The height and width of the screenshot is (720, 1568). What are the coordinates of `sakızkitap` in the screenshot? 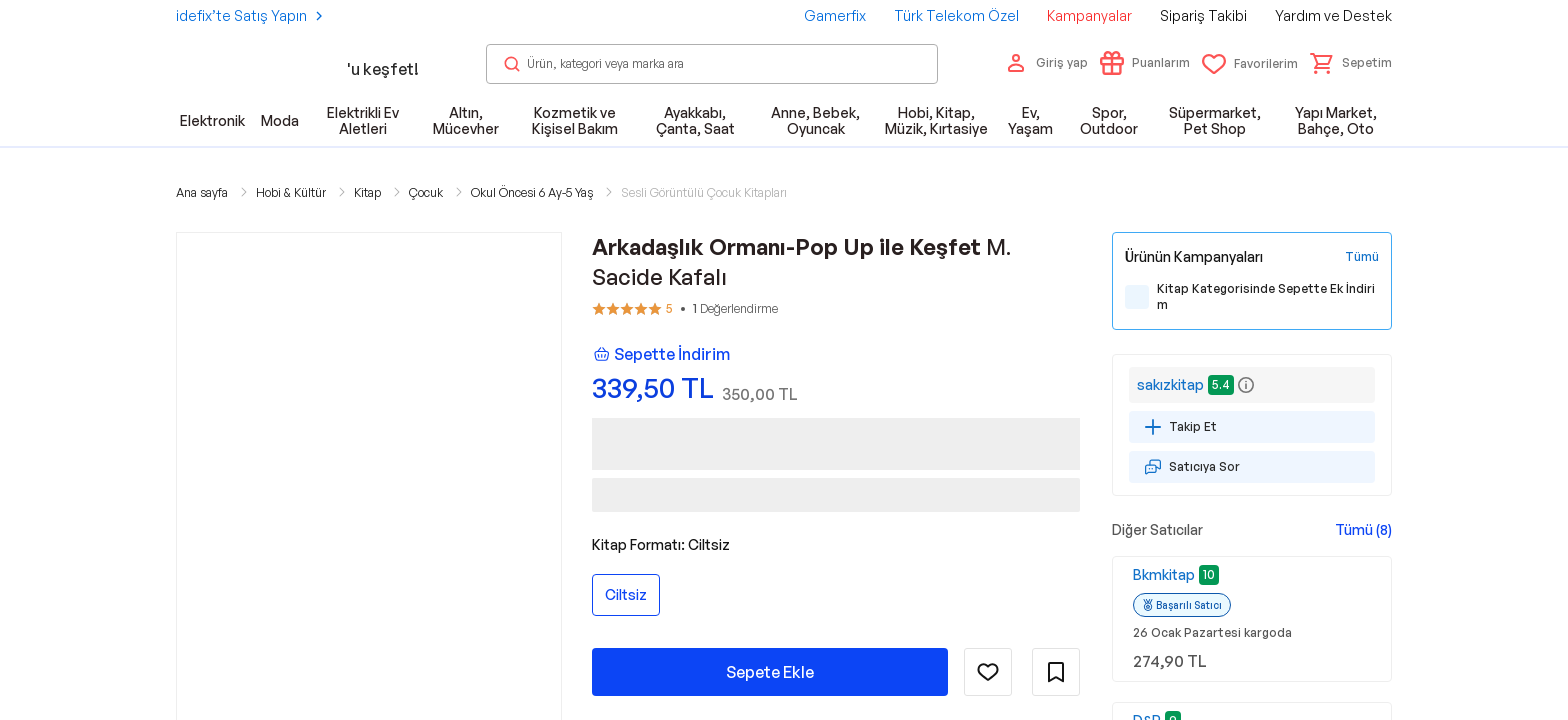 It's located at (1170, 384).